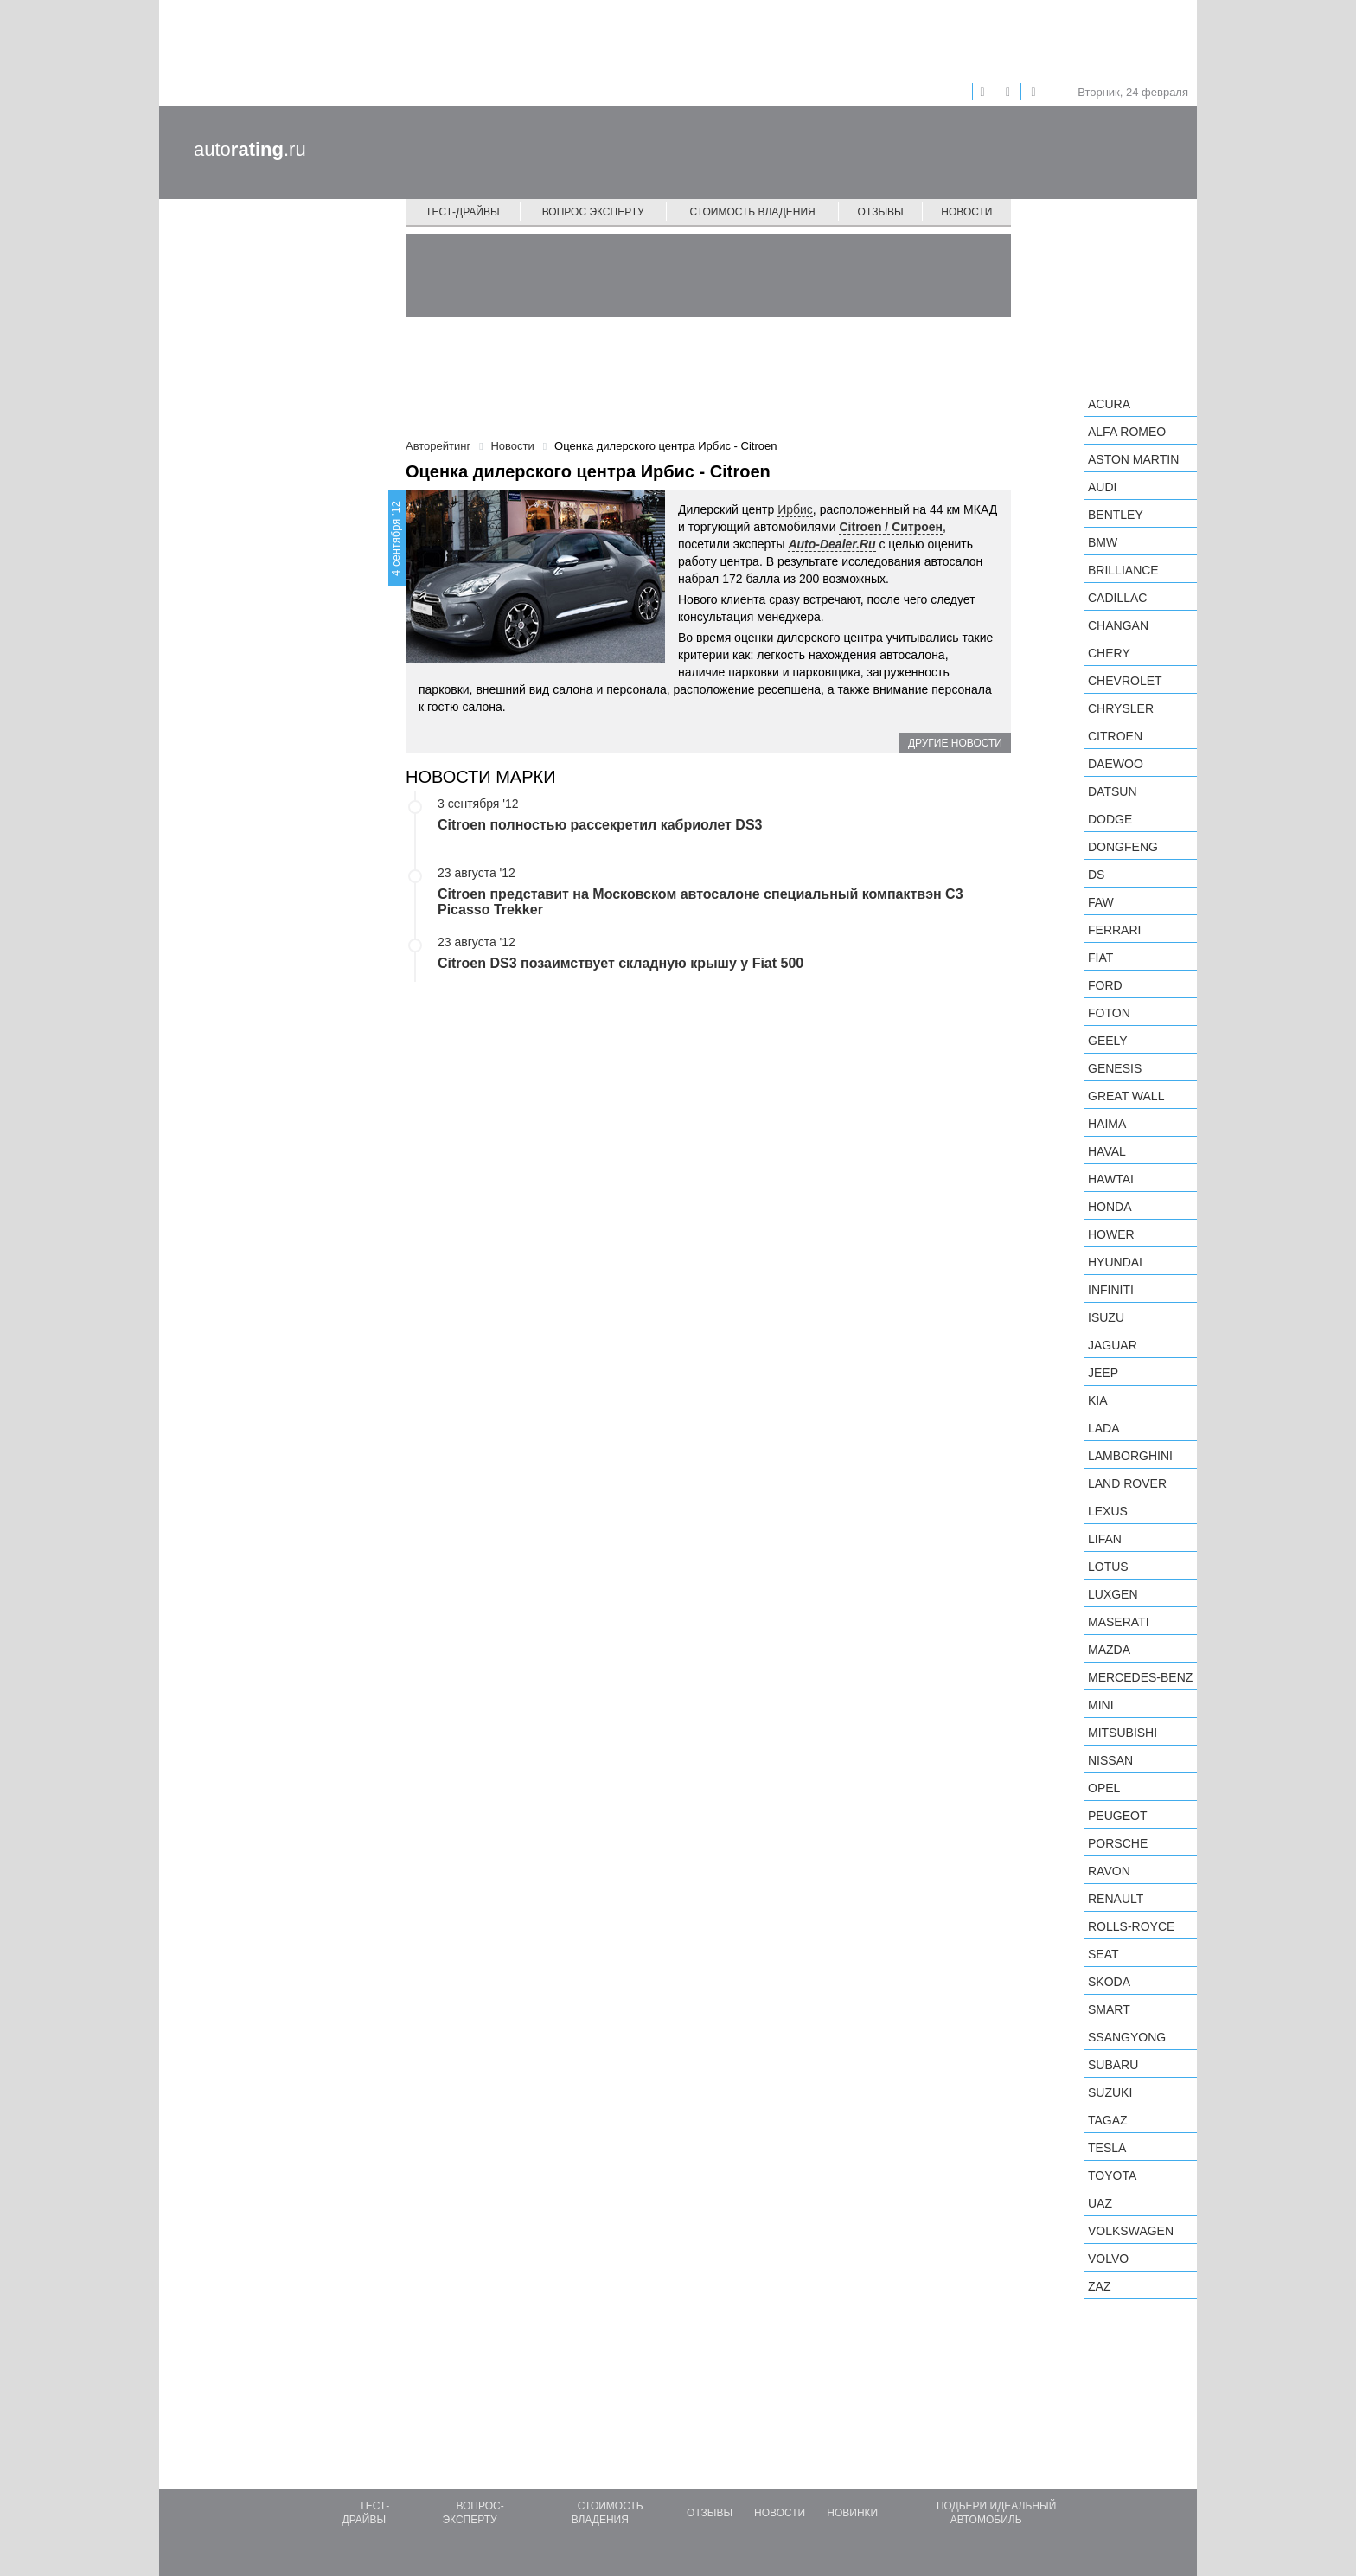 Image resolution: width=1356 pixels, height=2576 pixels. What do you see at coordinates (1140, 1677) in the screenshot?
I see `Mercedes-Benz` at bounding box center [1140, 1677].